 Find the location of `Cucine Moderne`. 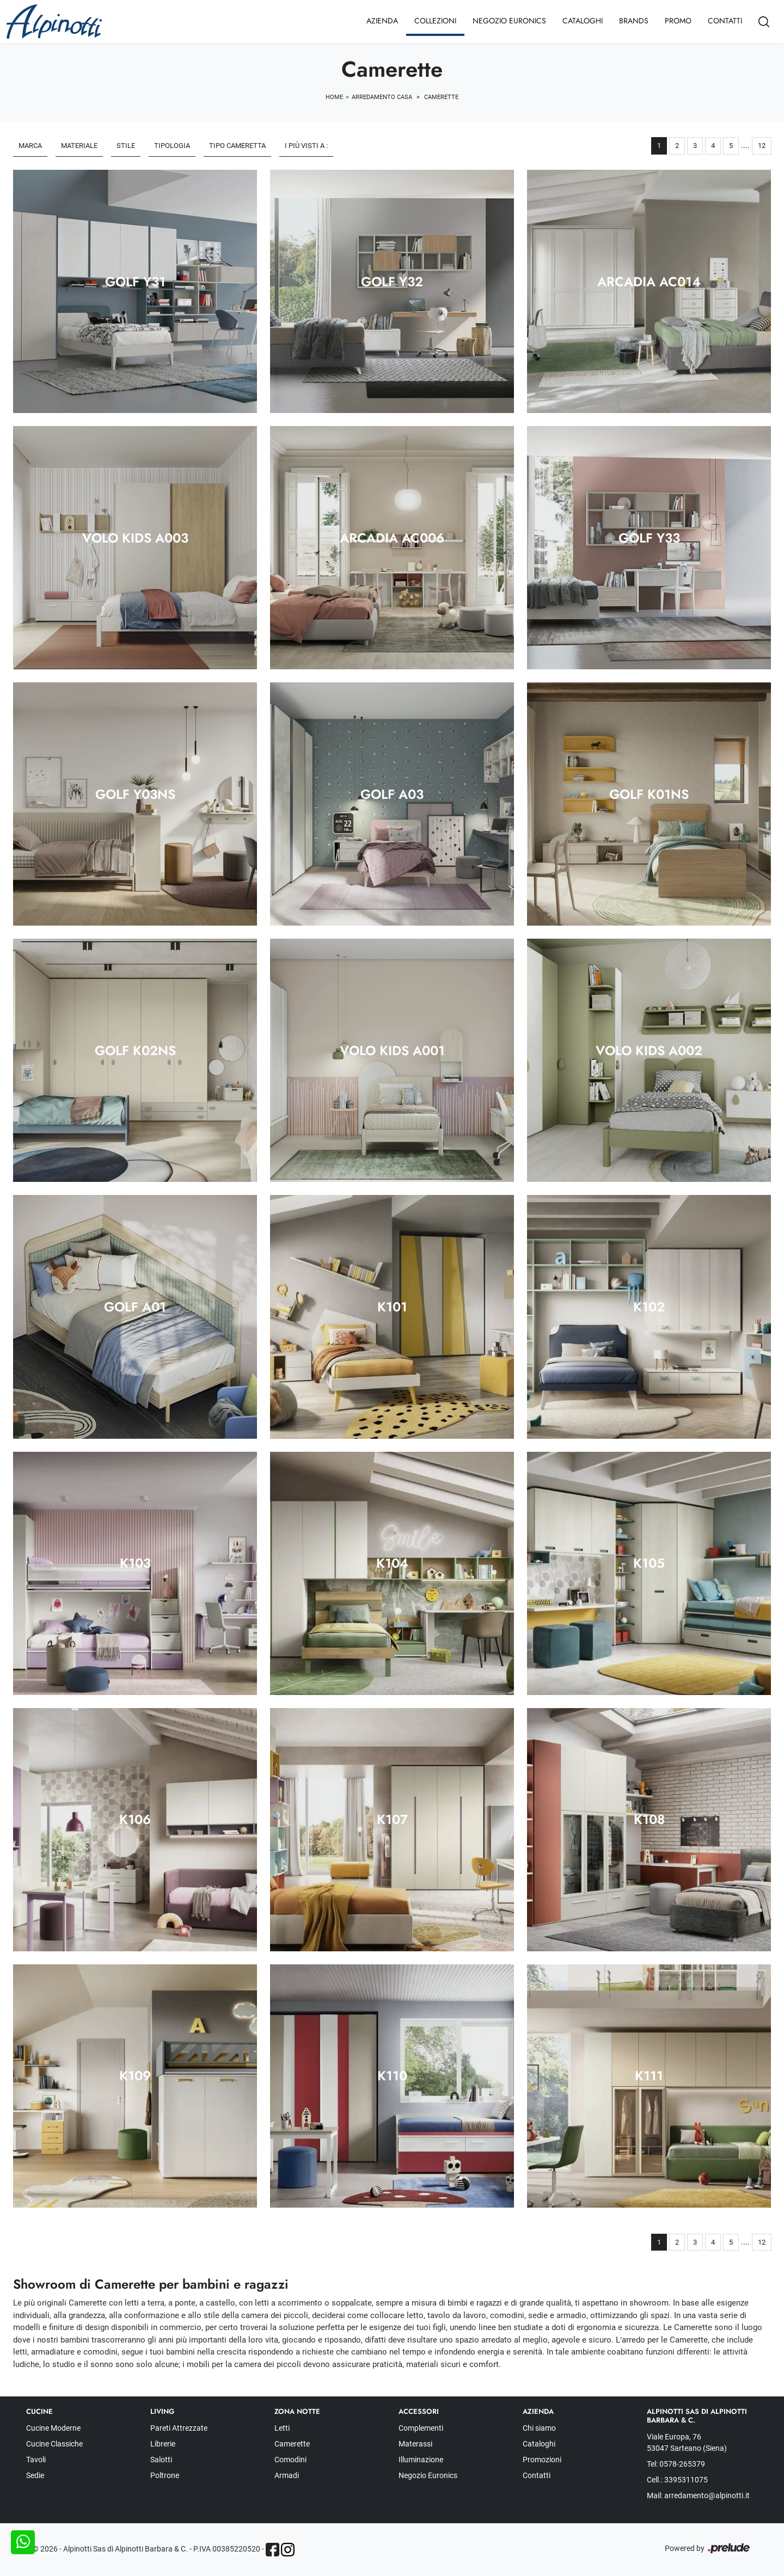

Cucine Moderne is located at coordinates (53, 2428).